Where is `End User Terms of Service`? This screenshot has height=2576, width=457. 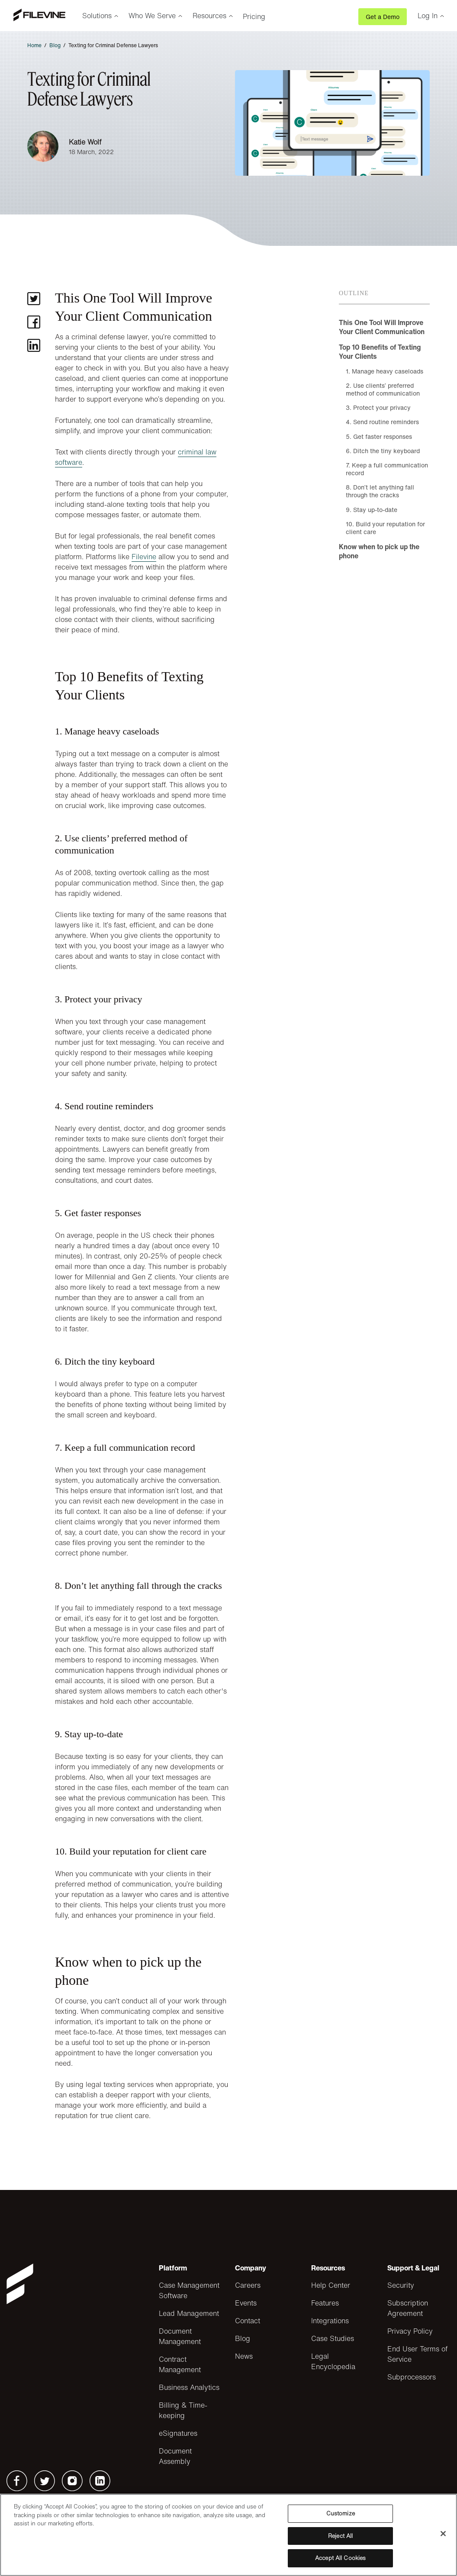 End User Terms of Service is located at coordinates (417, 2354).